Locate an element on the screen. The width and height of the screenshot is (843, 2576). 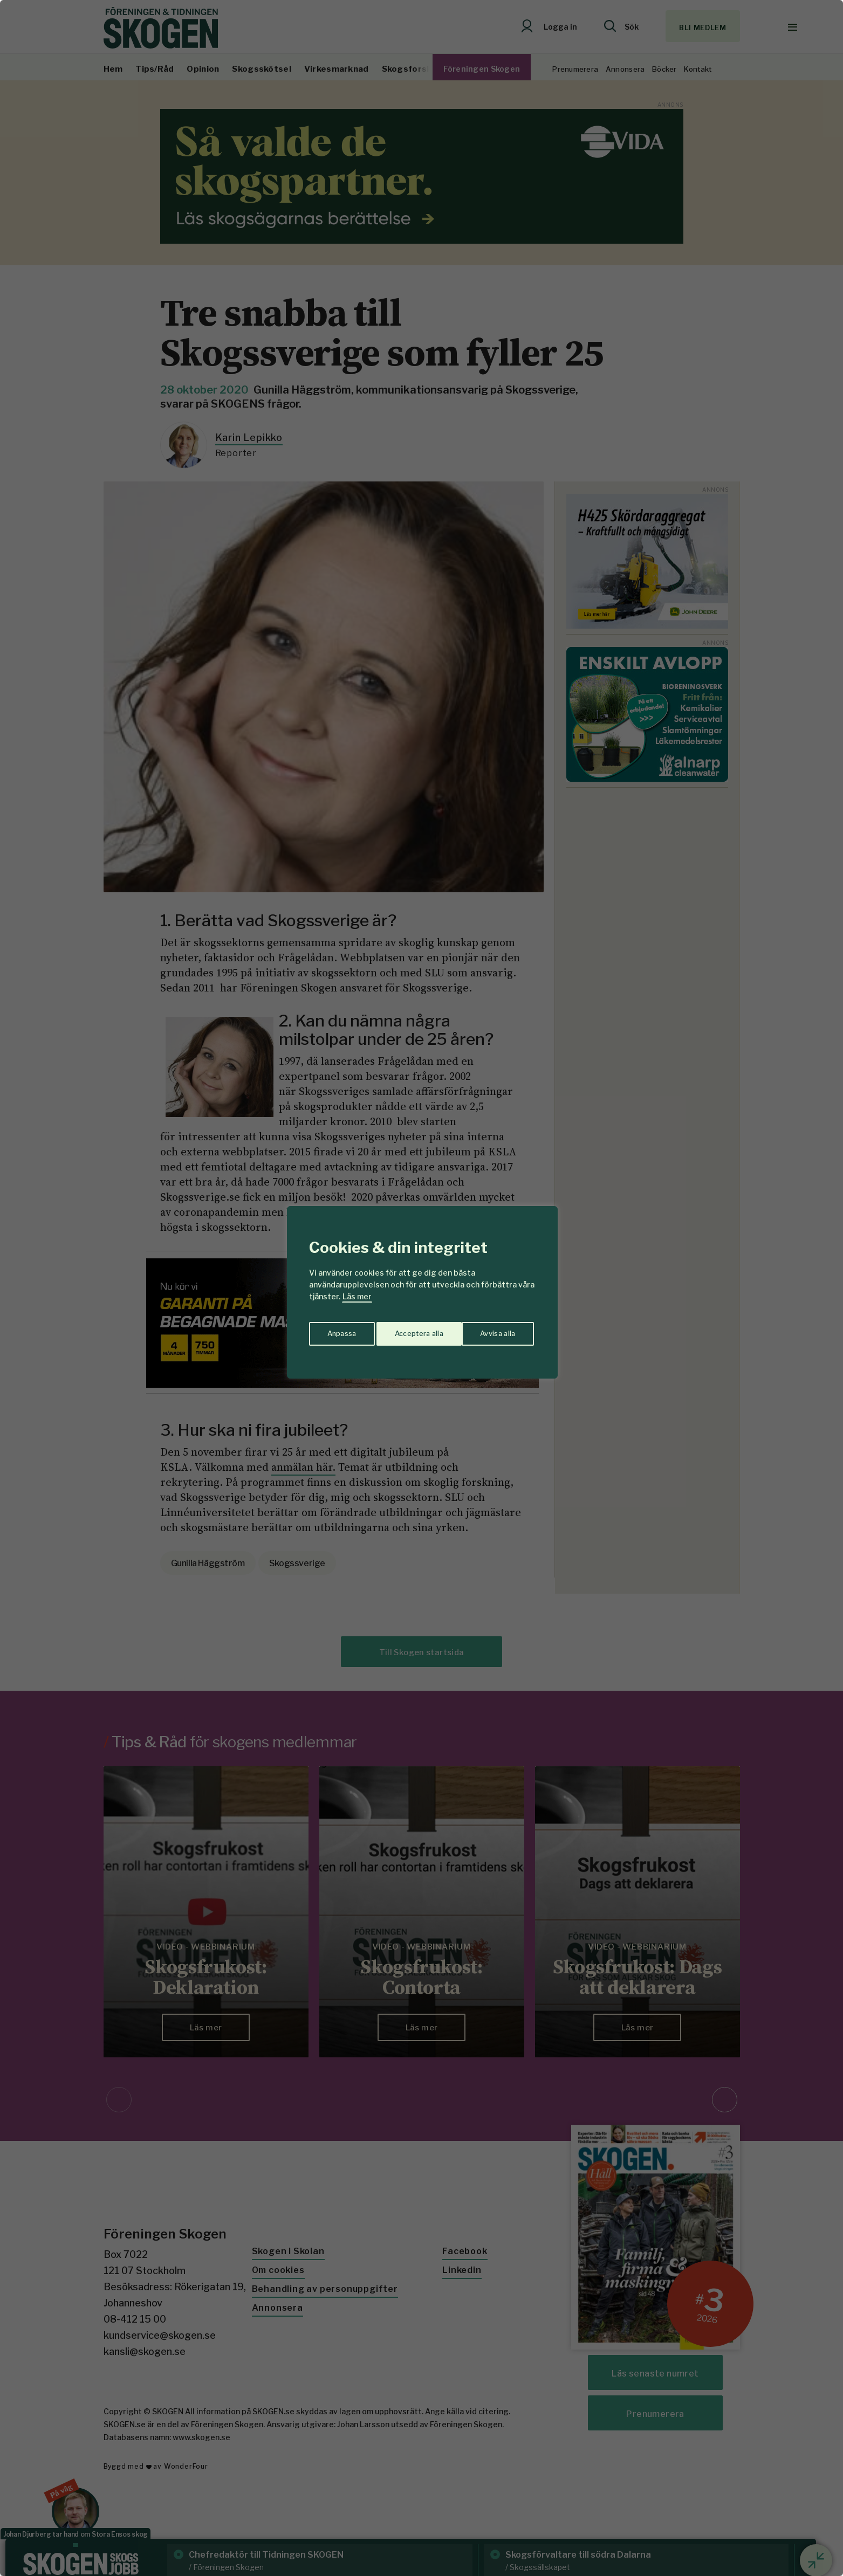
Acceptera alla is located at coordinates (492, 1330).